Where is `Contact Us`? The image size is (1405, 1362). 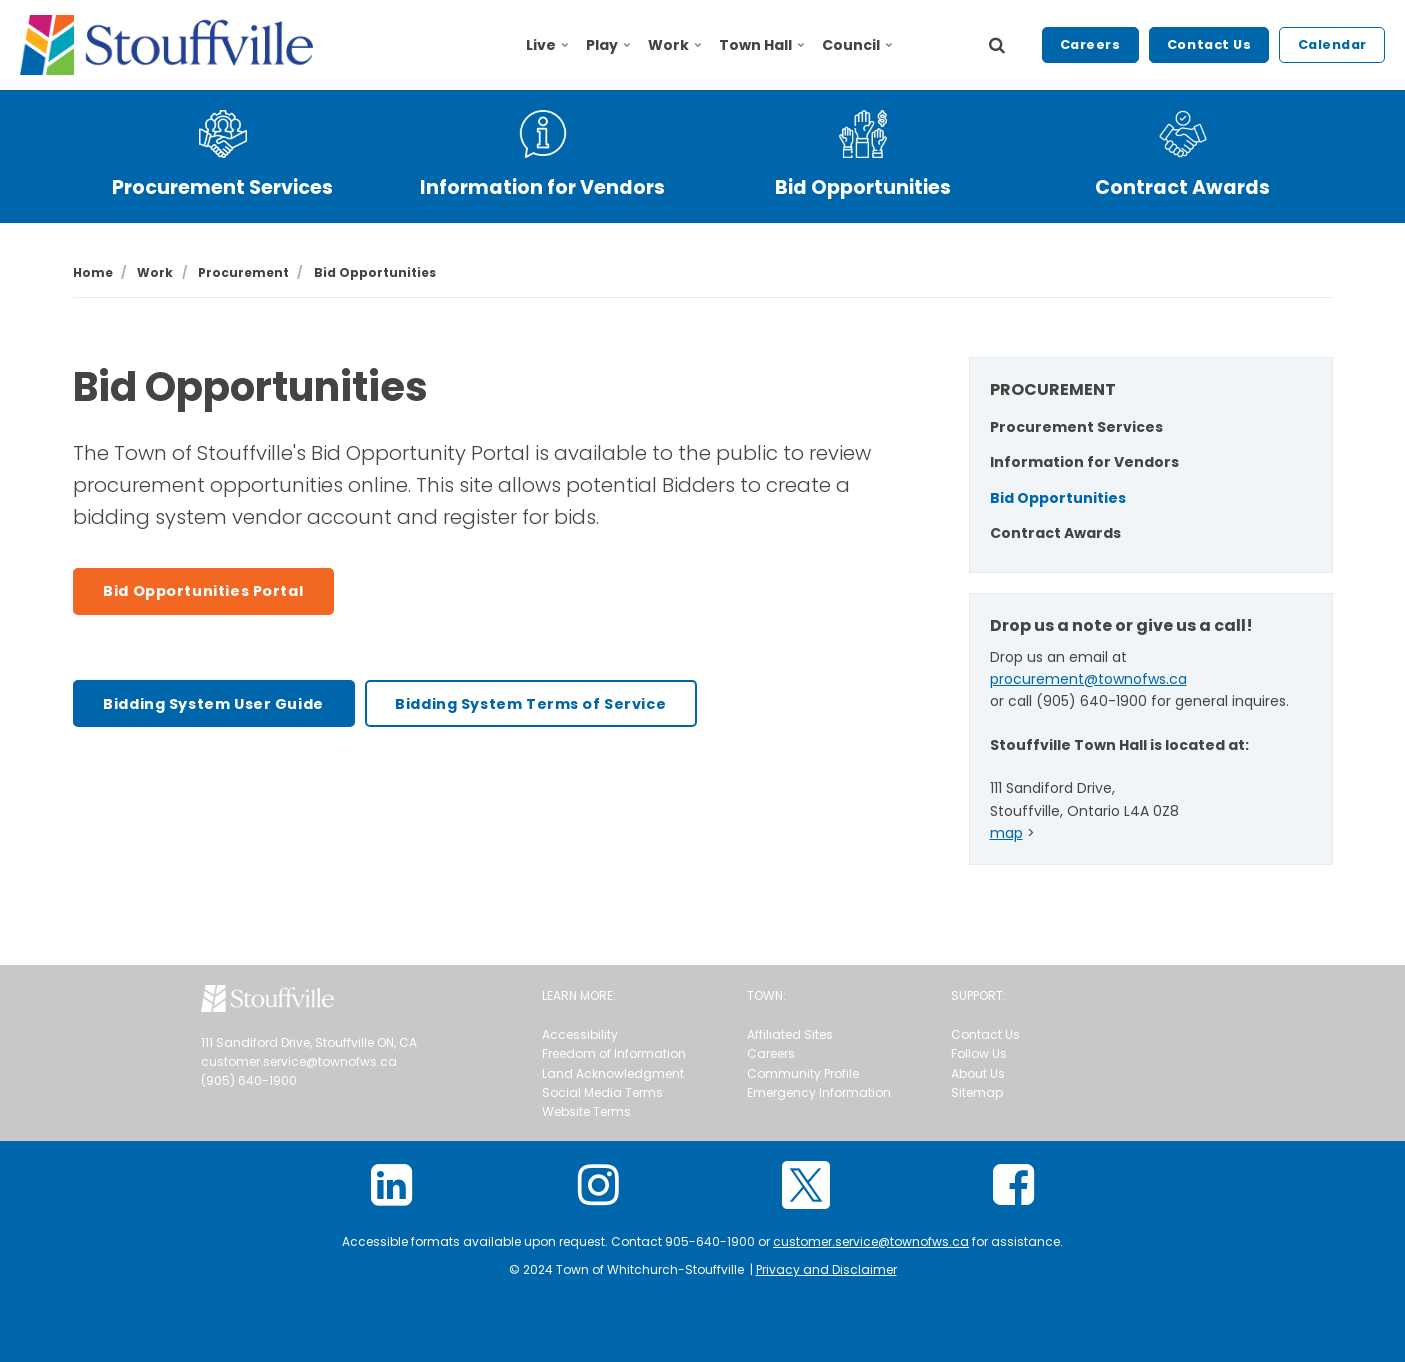
Contact Us is located at coordinates (1209, 44).